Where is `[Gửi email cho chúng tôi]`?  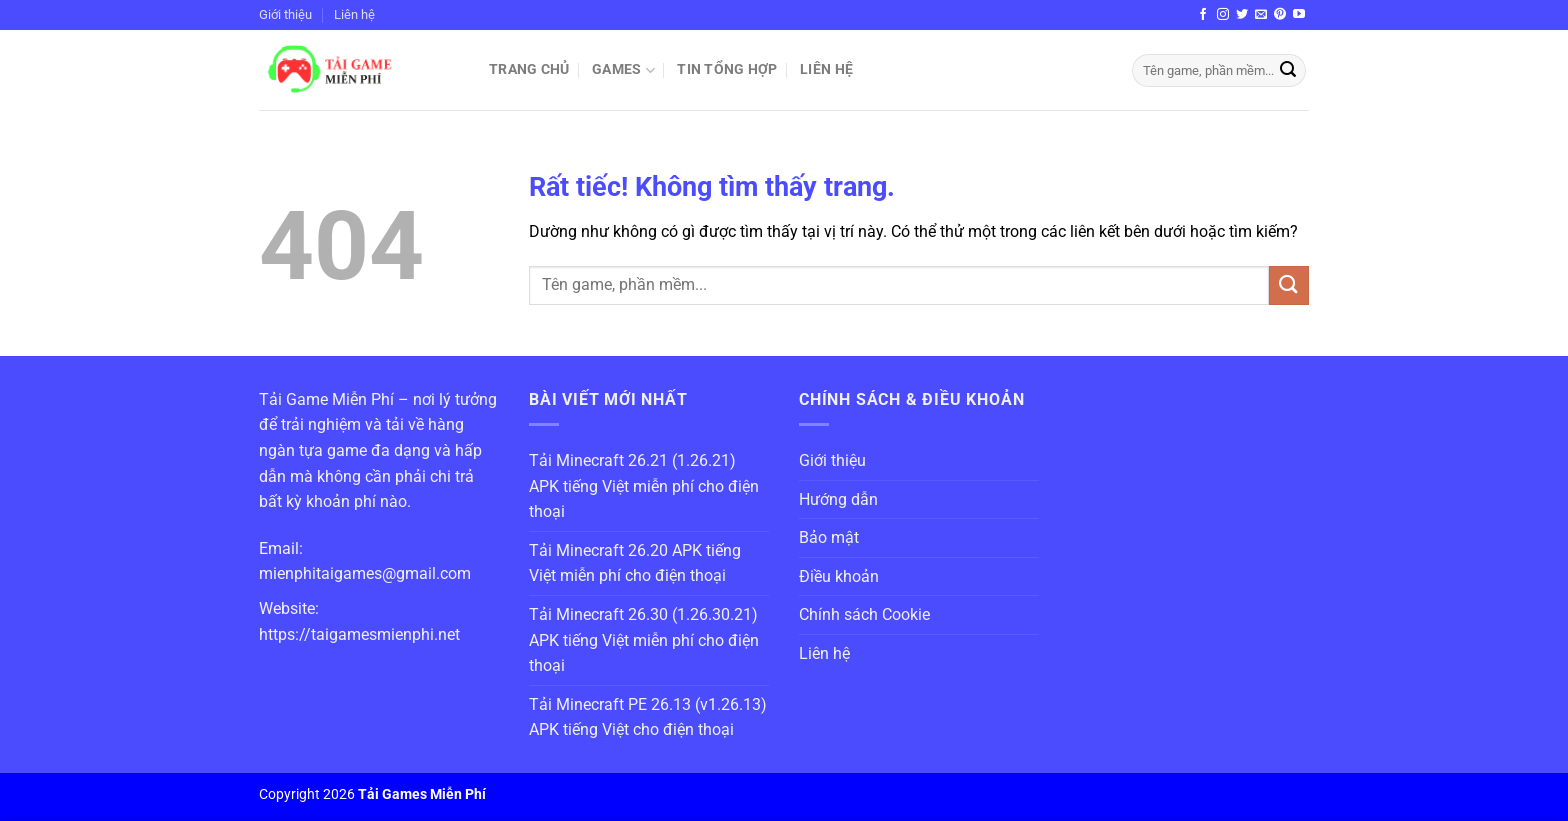 [Gửi email cho chúng tôi] is located at coordinates (1261, 15).